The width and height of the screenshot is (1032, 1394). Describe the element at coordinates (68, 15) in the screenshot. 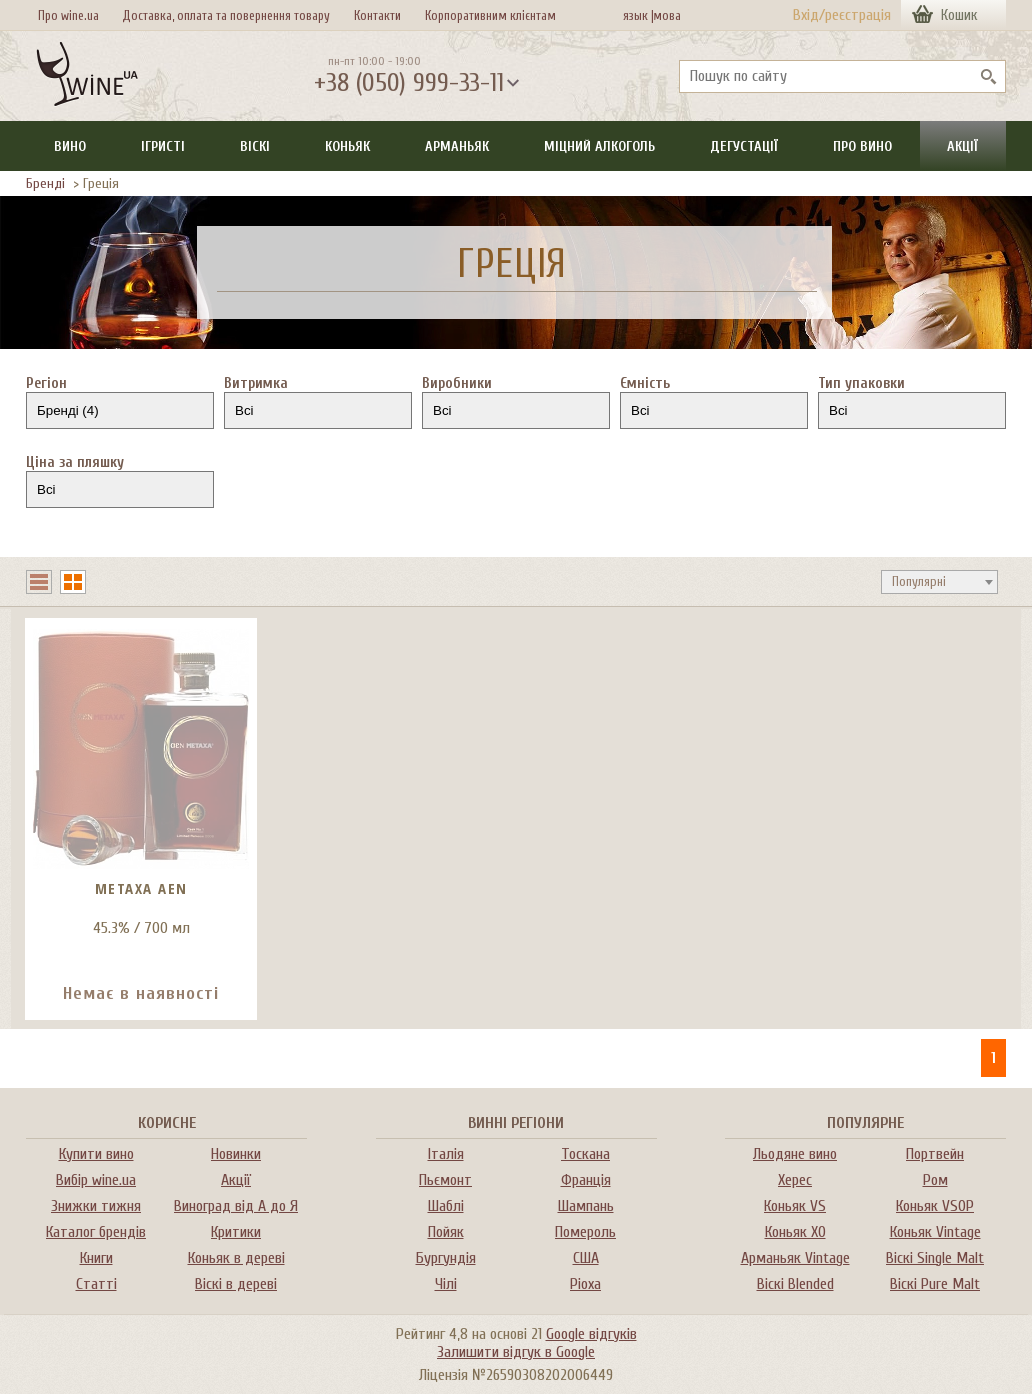

I see `Про wine.ua` at that location.